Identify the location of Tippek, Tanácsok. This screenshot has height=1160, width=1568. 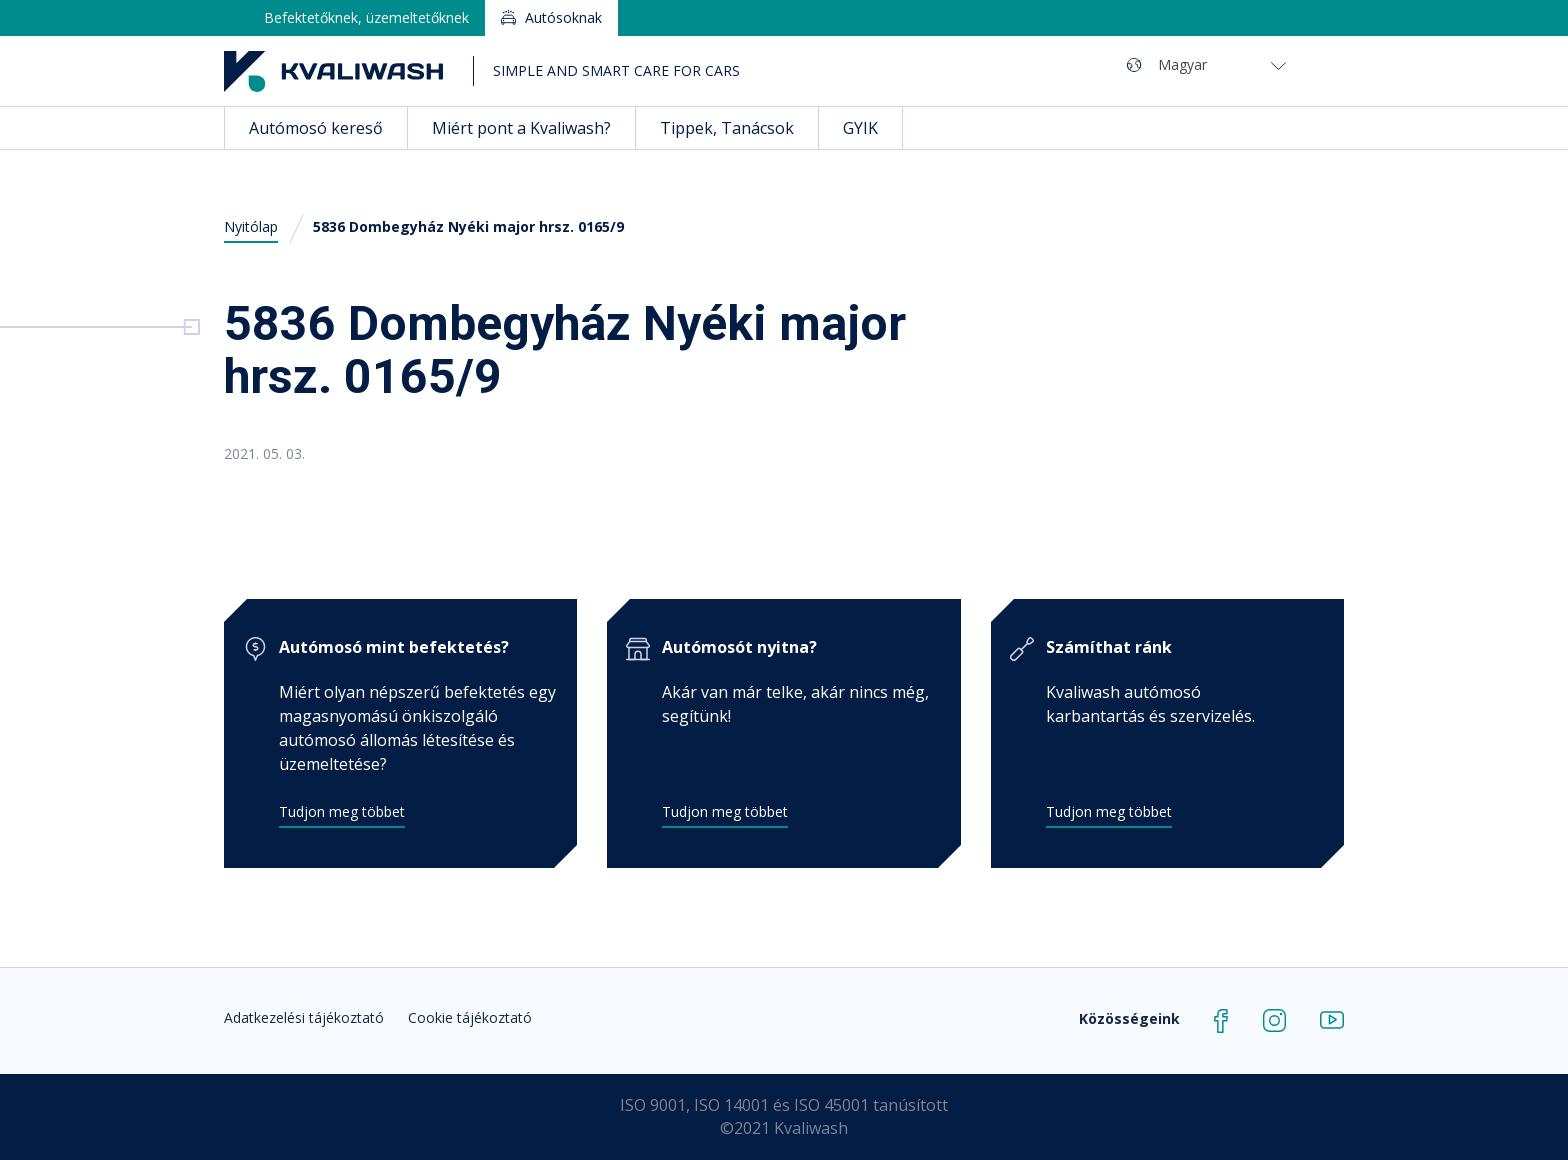
(727, 128).